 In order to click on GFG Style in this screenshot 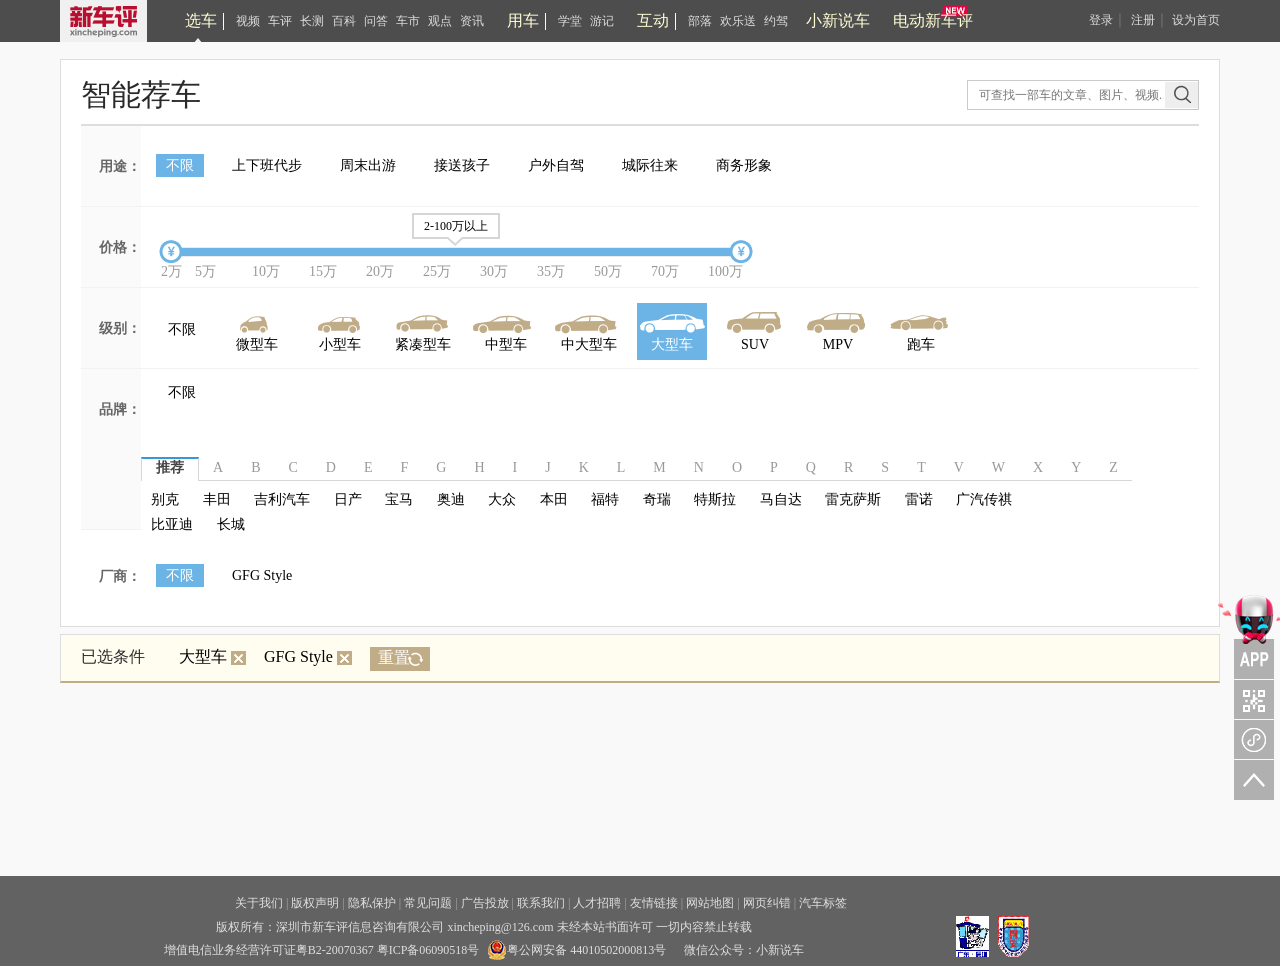, I will do `click(262, 575)`.